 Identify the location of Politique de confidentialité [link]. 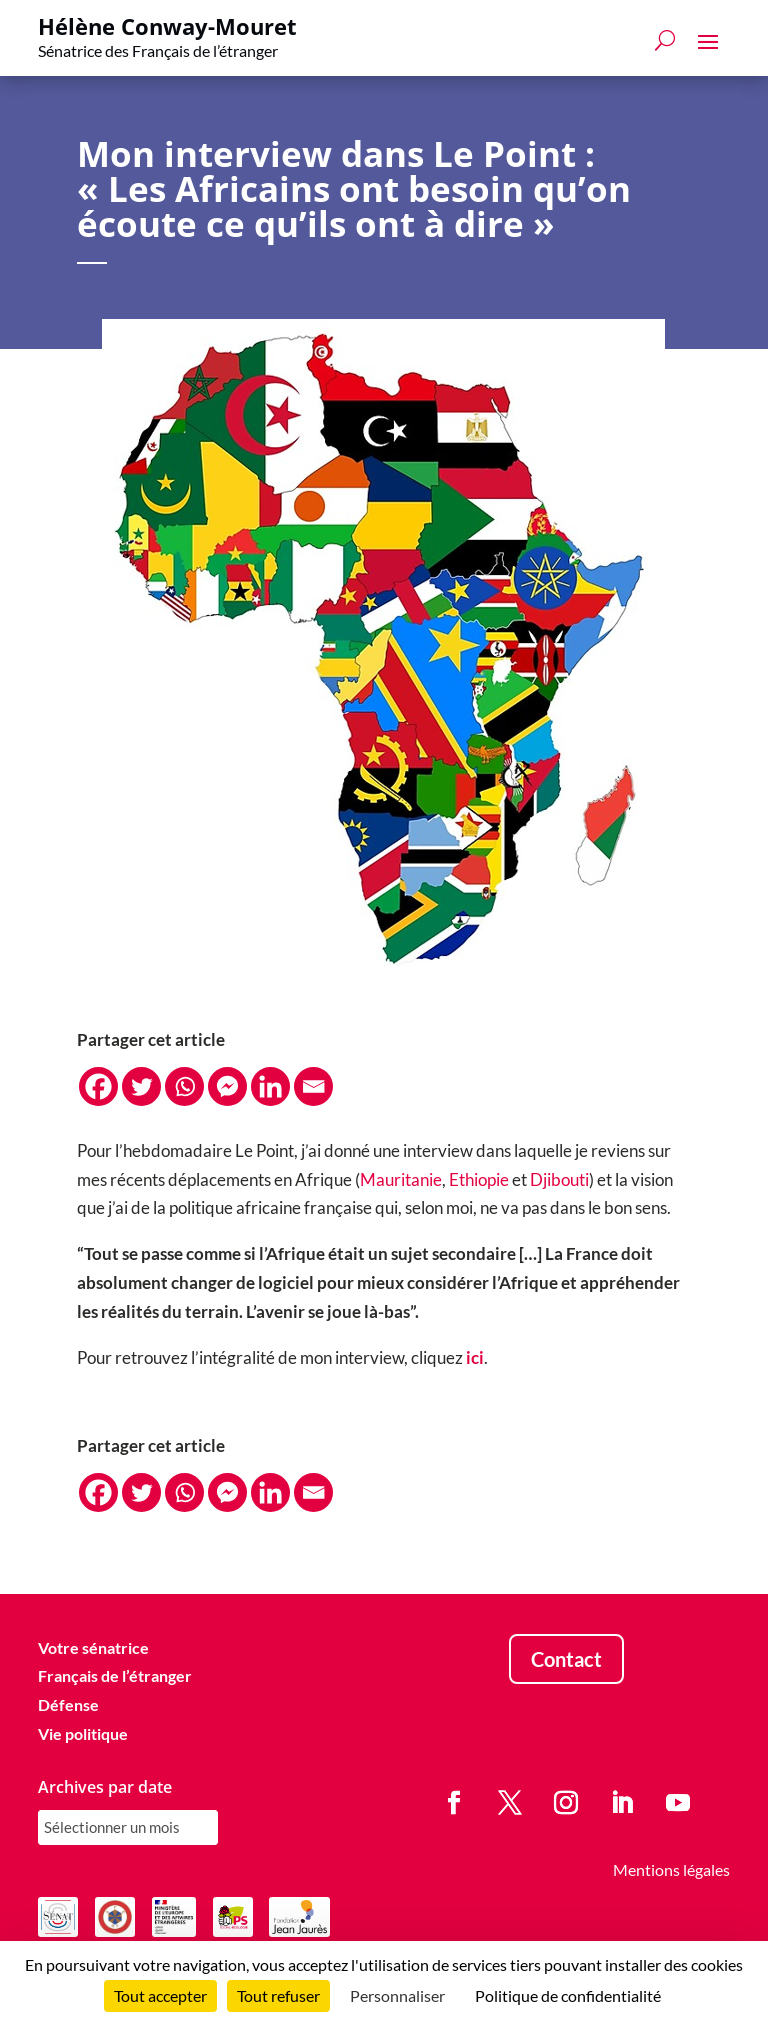
(568, 1995).